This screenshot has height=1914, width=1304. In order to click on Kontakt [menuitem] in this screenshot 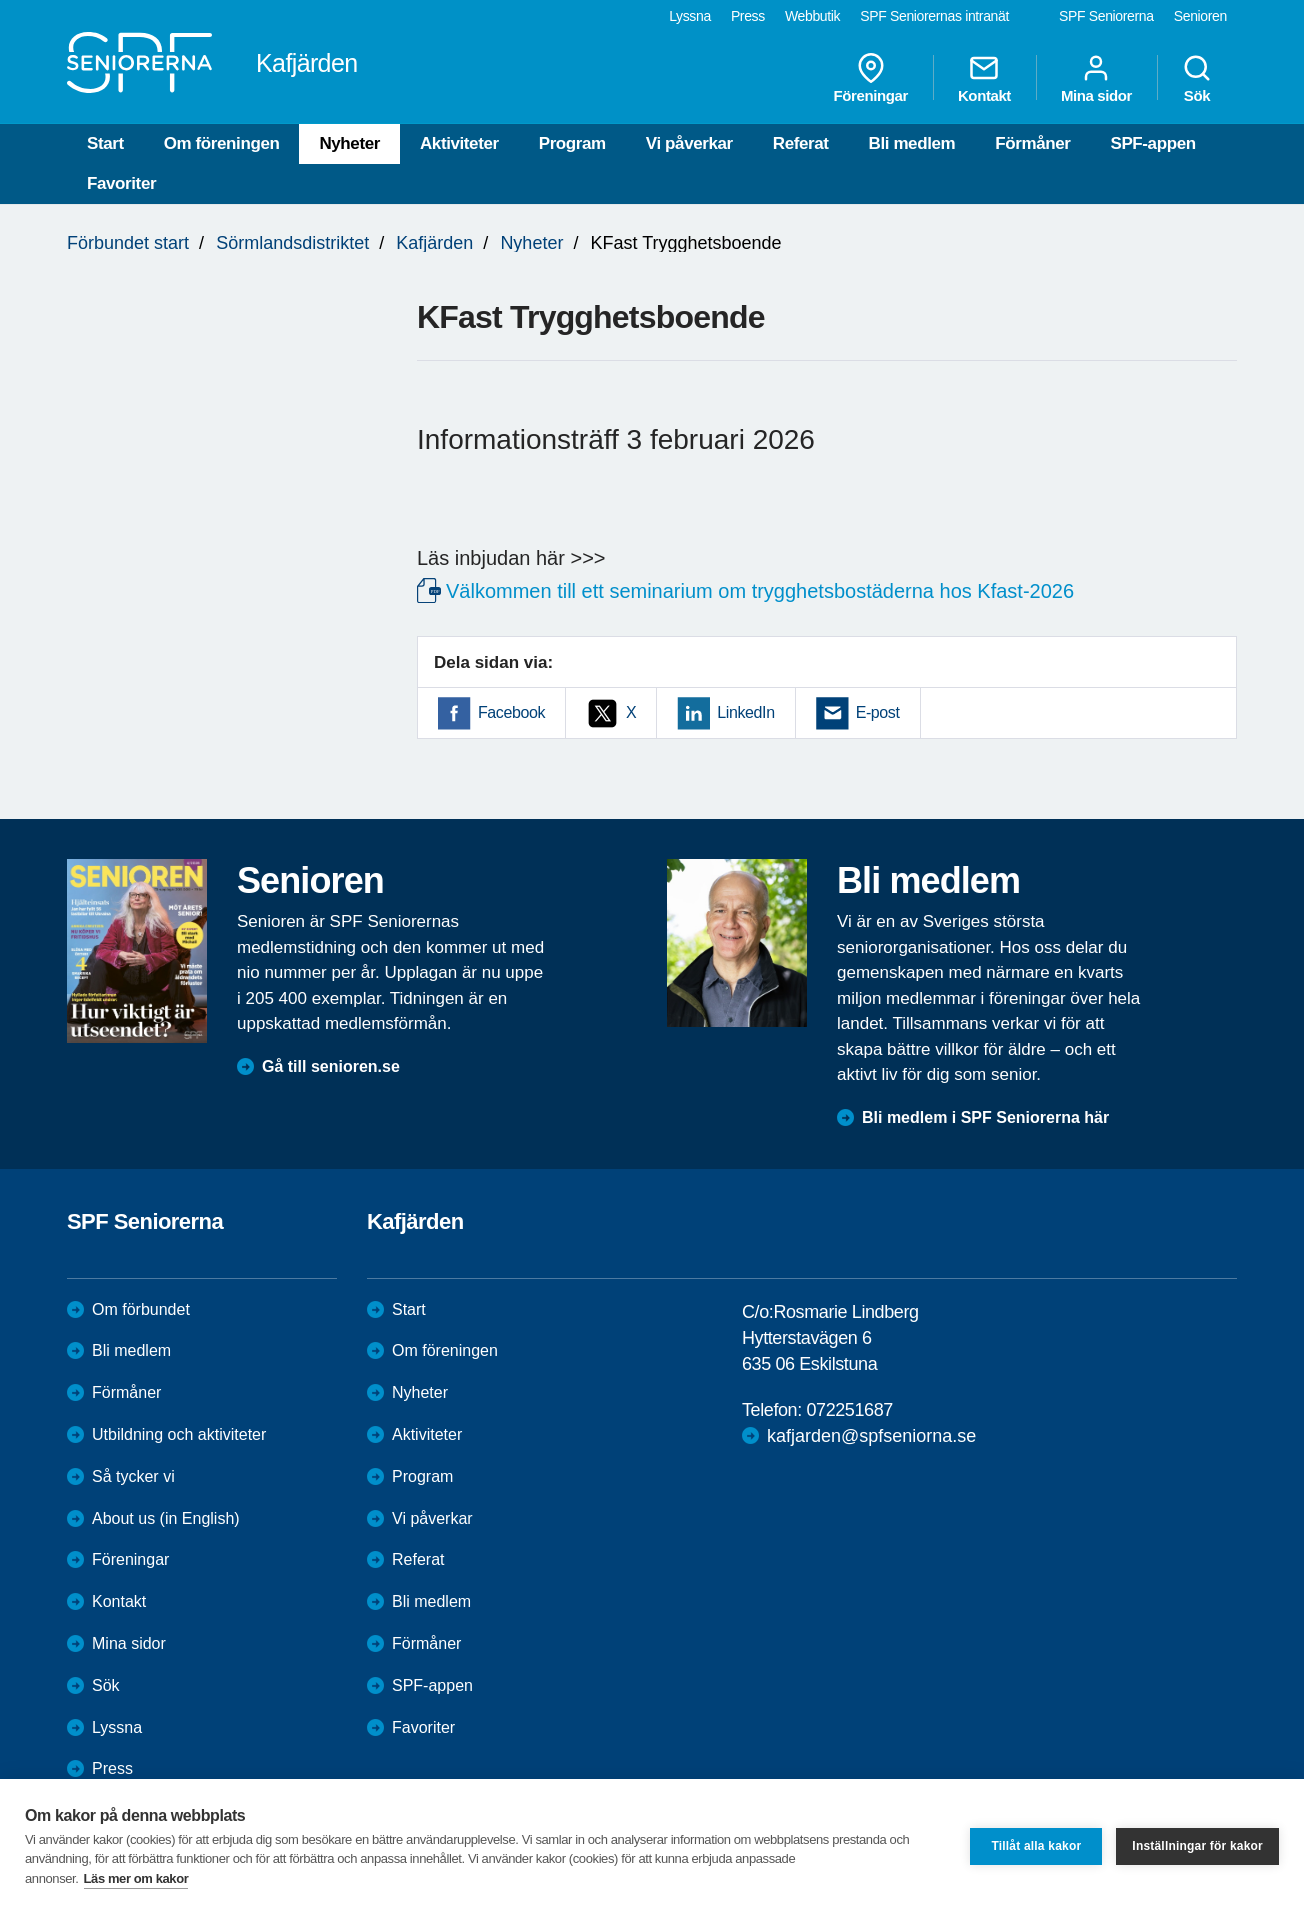, I will do `click(984, 78)`.